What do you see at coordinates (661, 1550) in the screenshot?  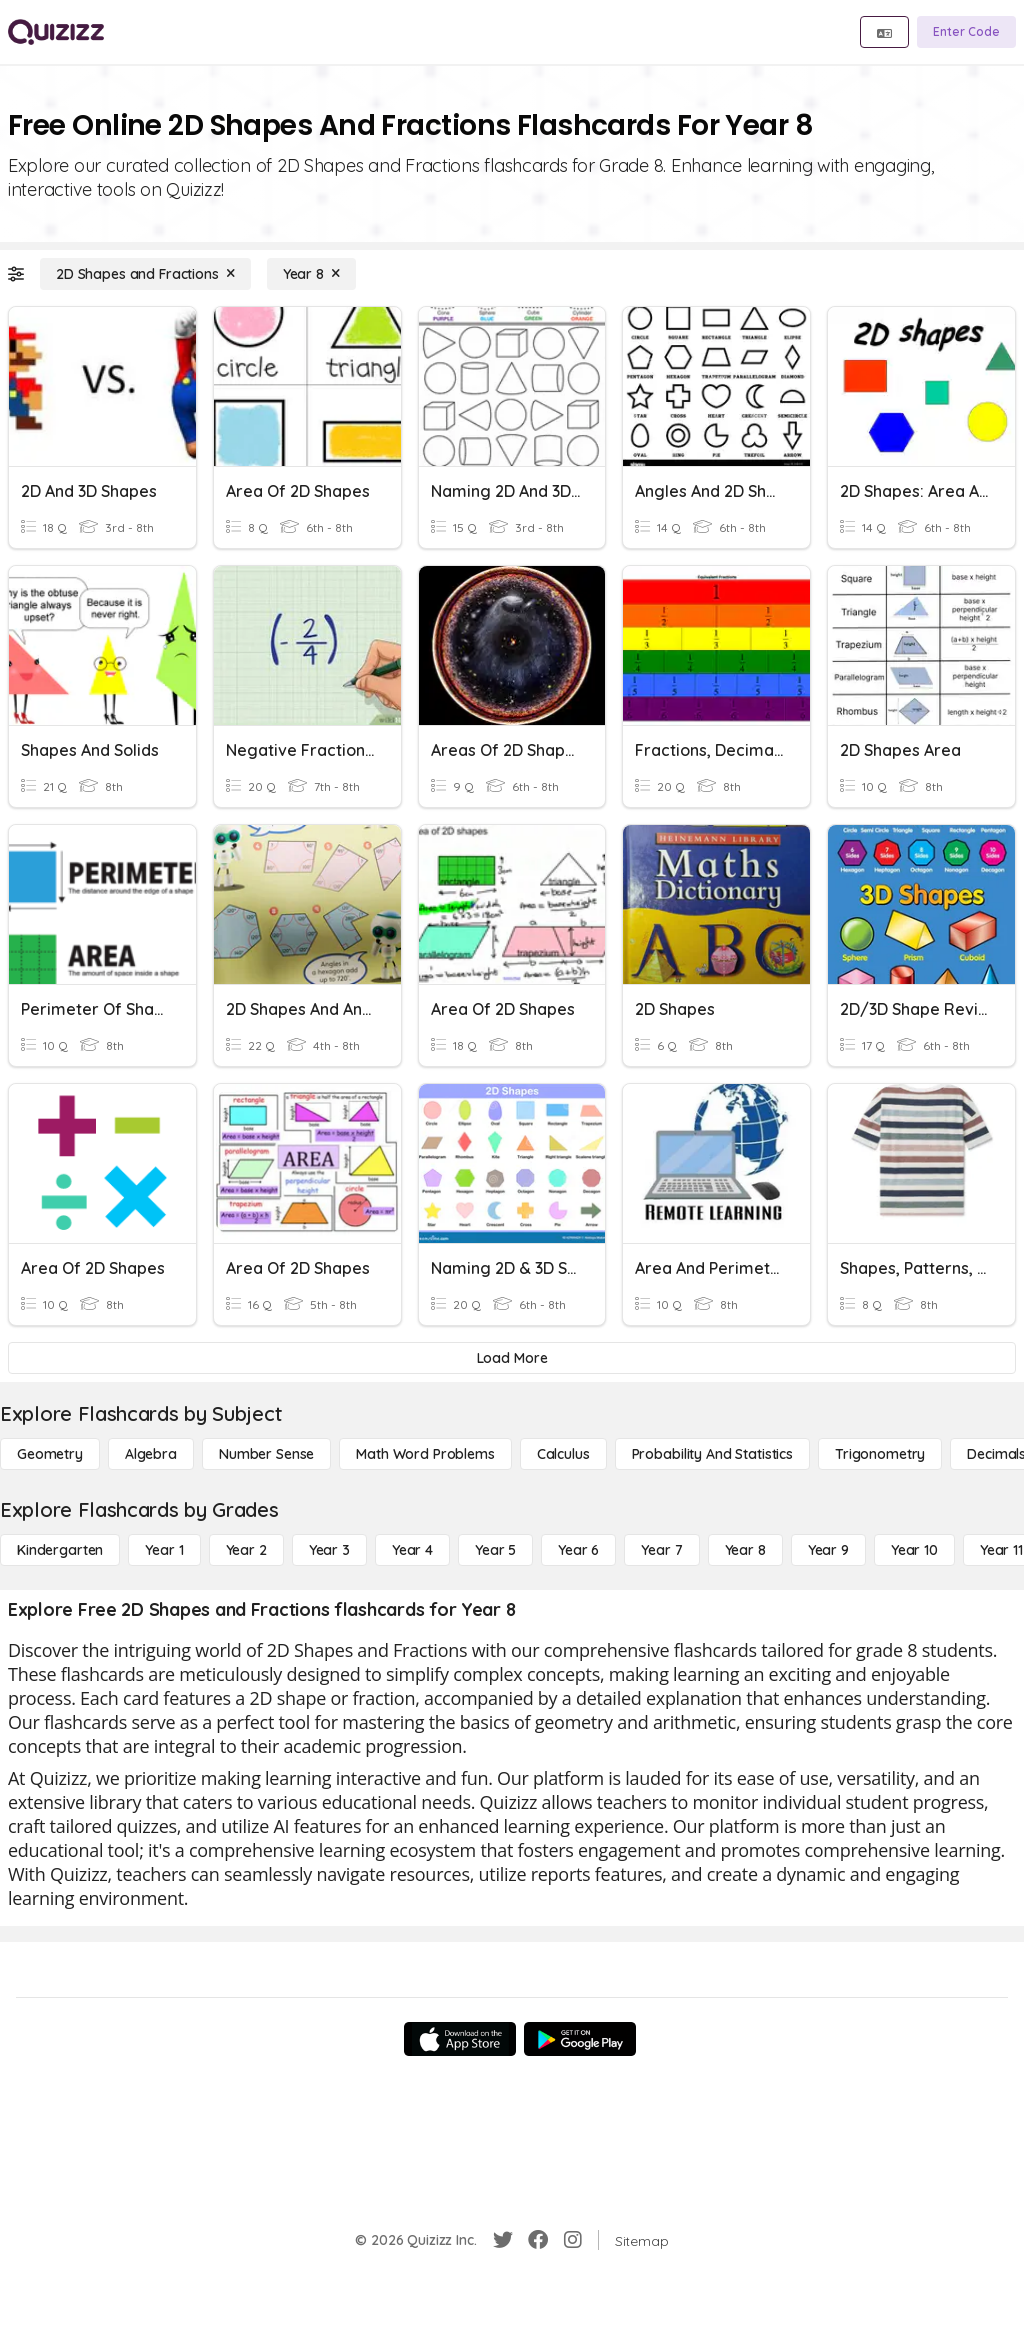 I see `[Year 7]` at bounding box center [661, 1550].